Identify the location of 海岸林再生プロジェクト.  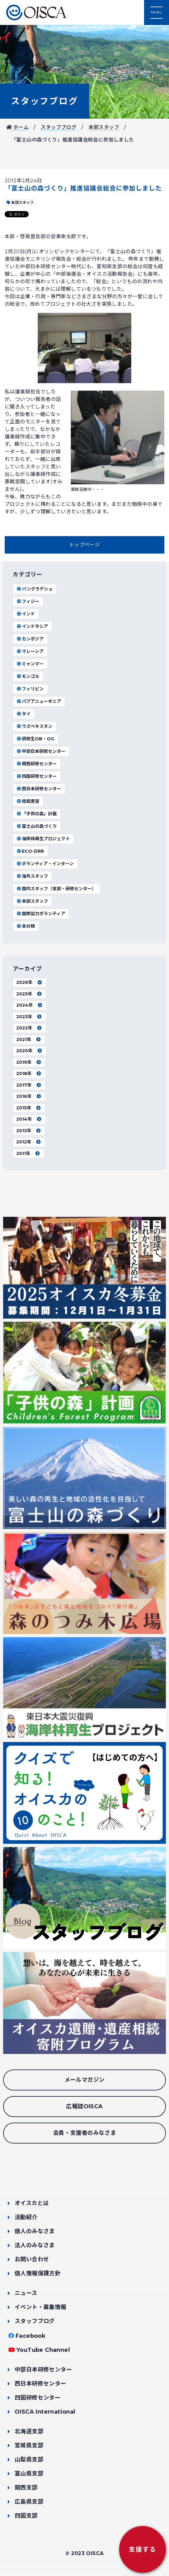
(43, 838).